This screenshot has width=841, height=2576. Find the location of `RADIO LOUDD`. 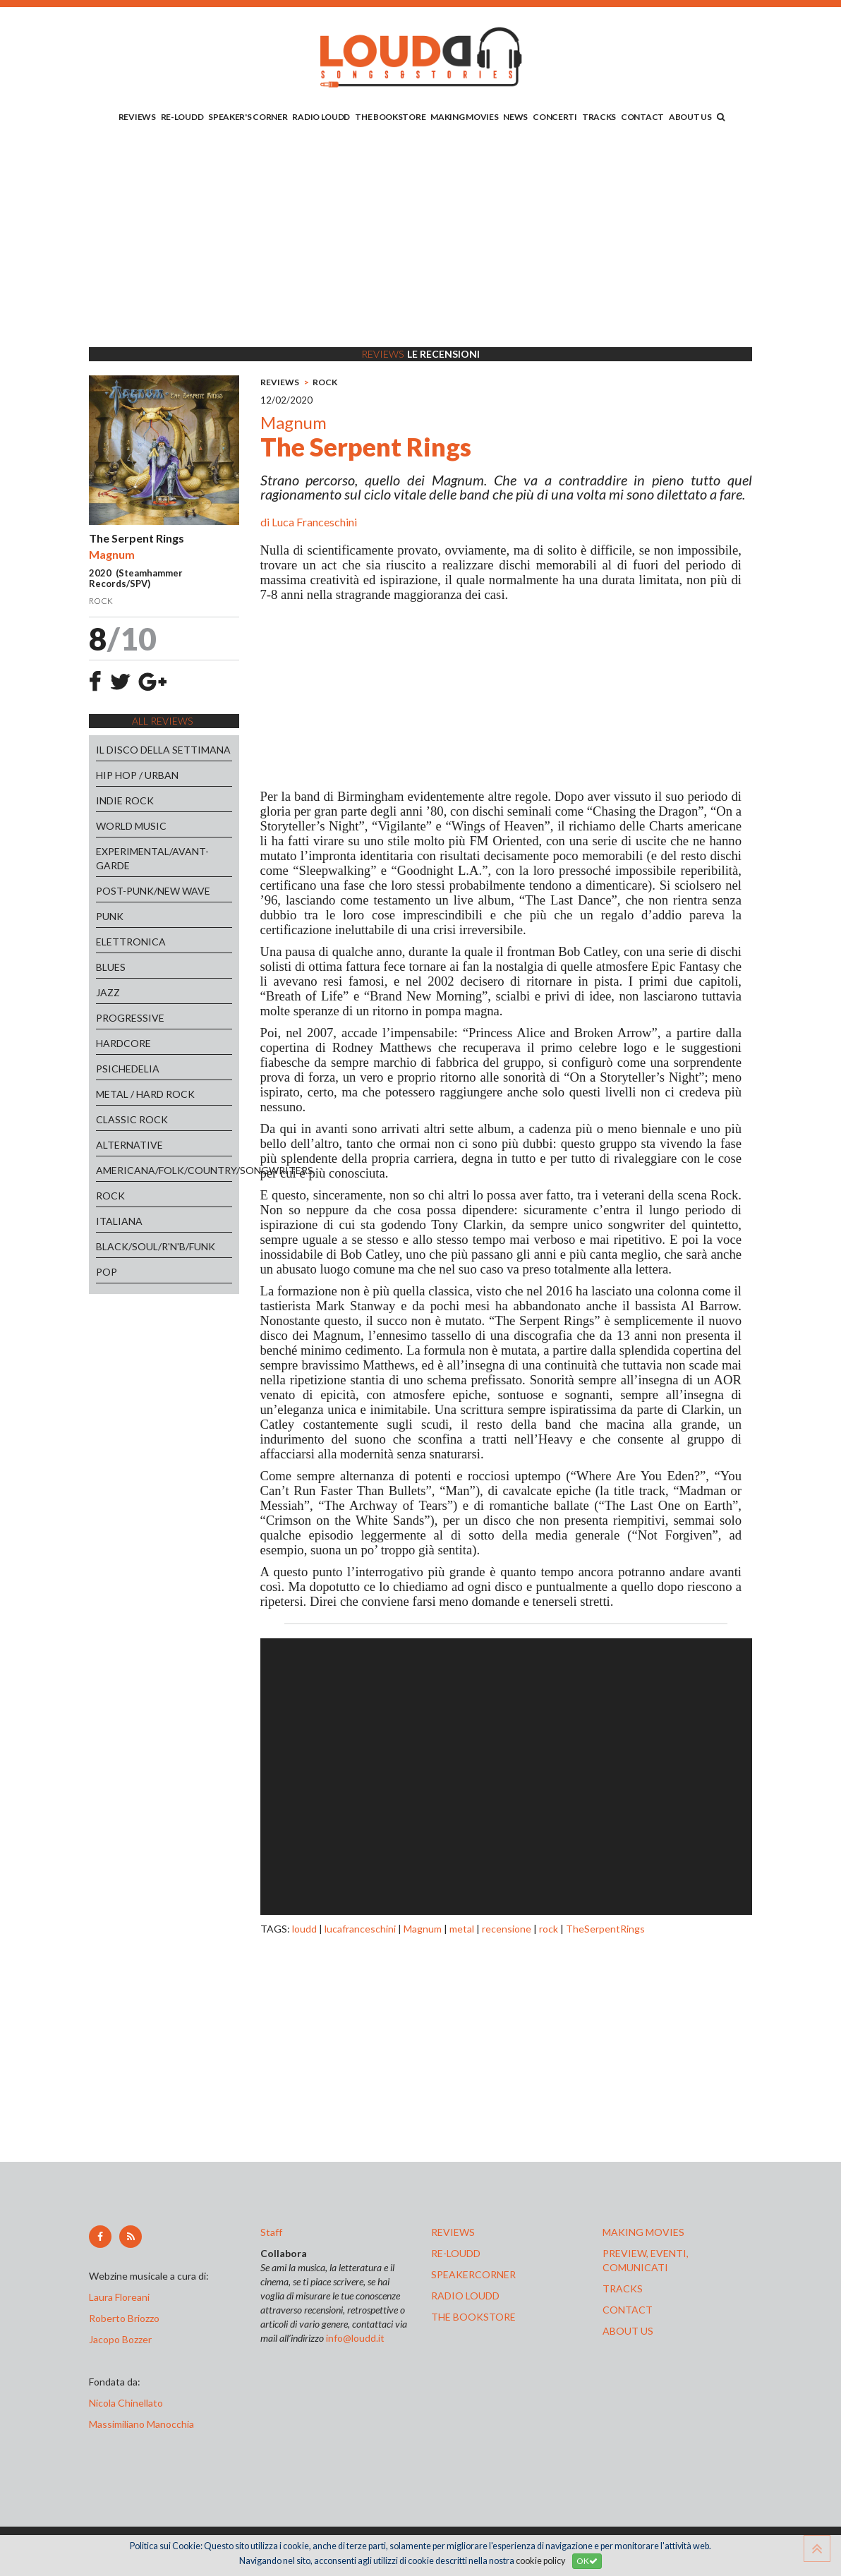

RADIO LOUDD is located at coordinates (321, 116).